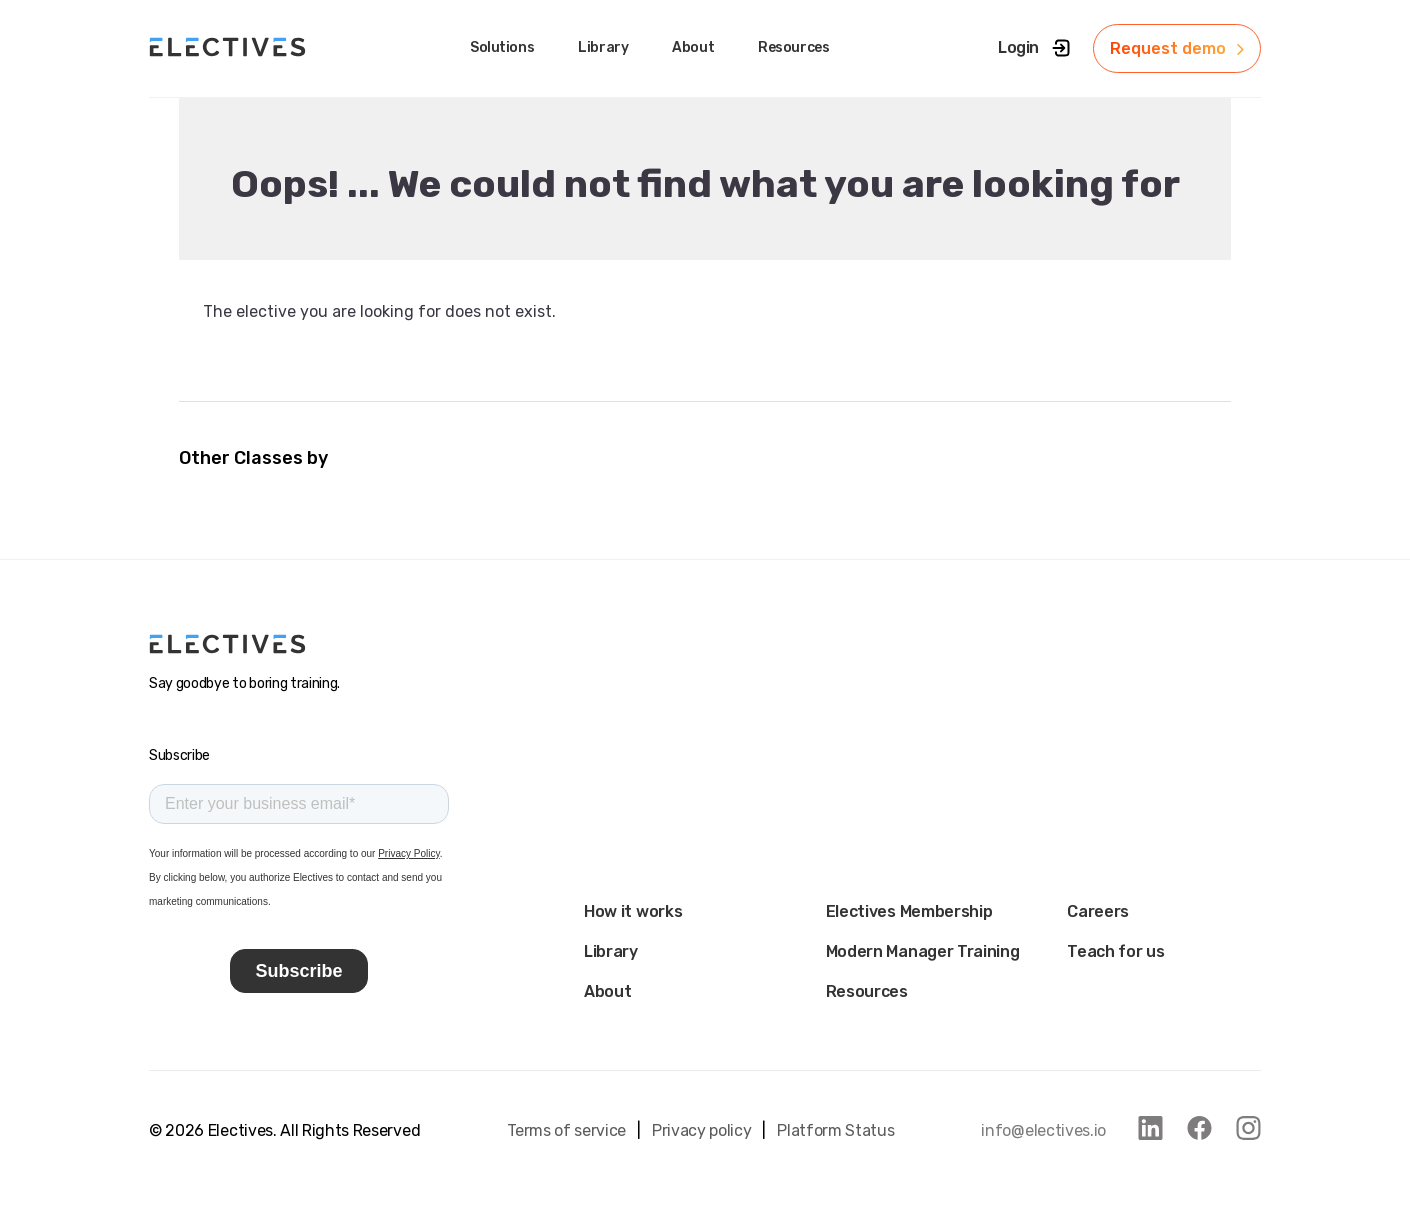 This screenshot has height=1207, width=1410. What do you see at coordinates (1043, 1130) in the screenshot?
I see `info@electives.io` at bounding box center [1043, 1130].